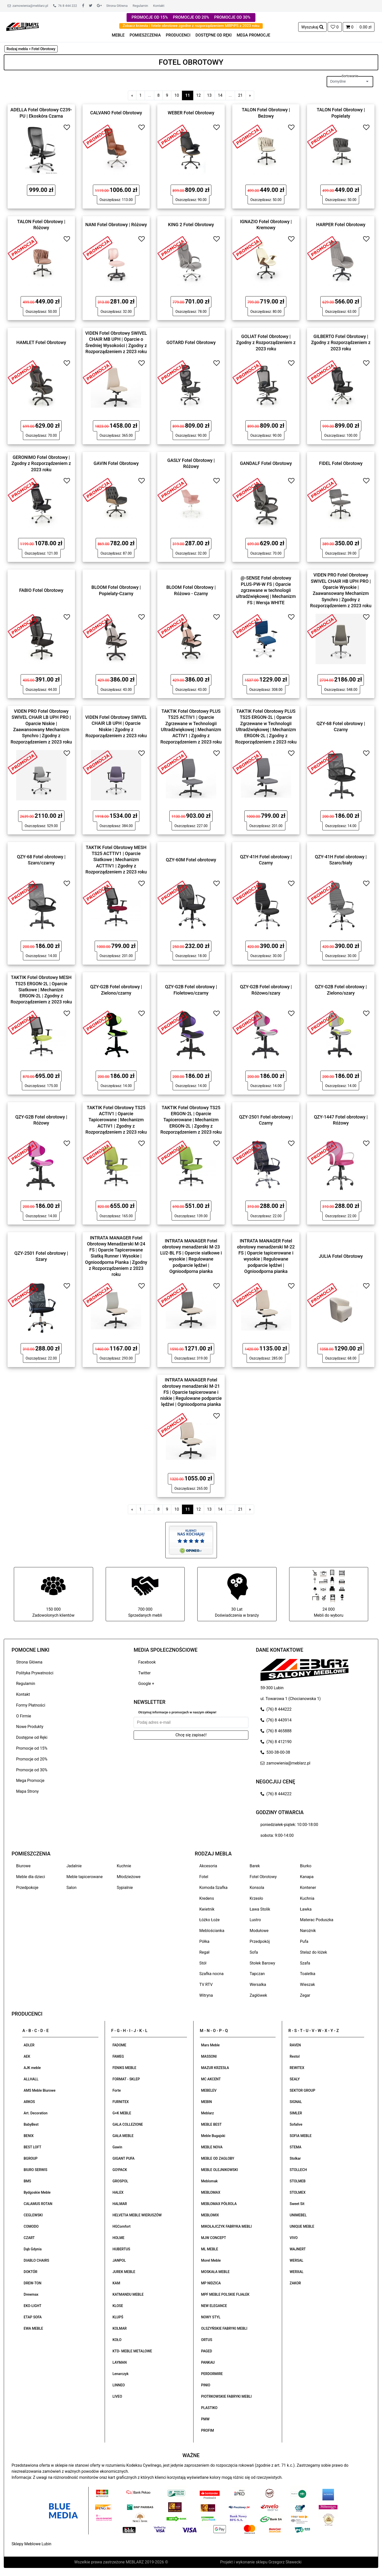 The height and width of the screenshot is (2576, 382). Describe the element at coordinates (210, 2317) in the screenshot. I see `NOWY STYL` at that location.